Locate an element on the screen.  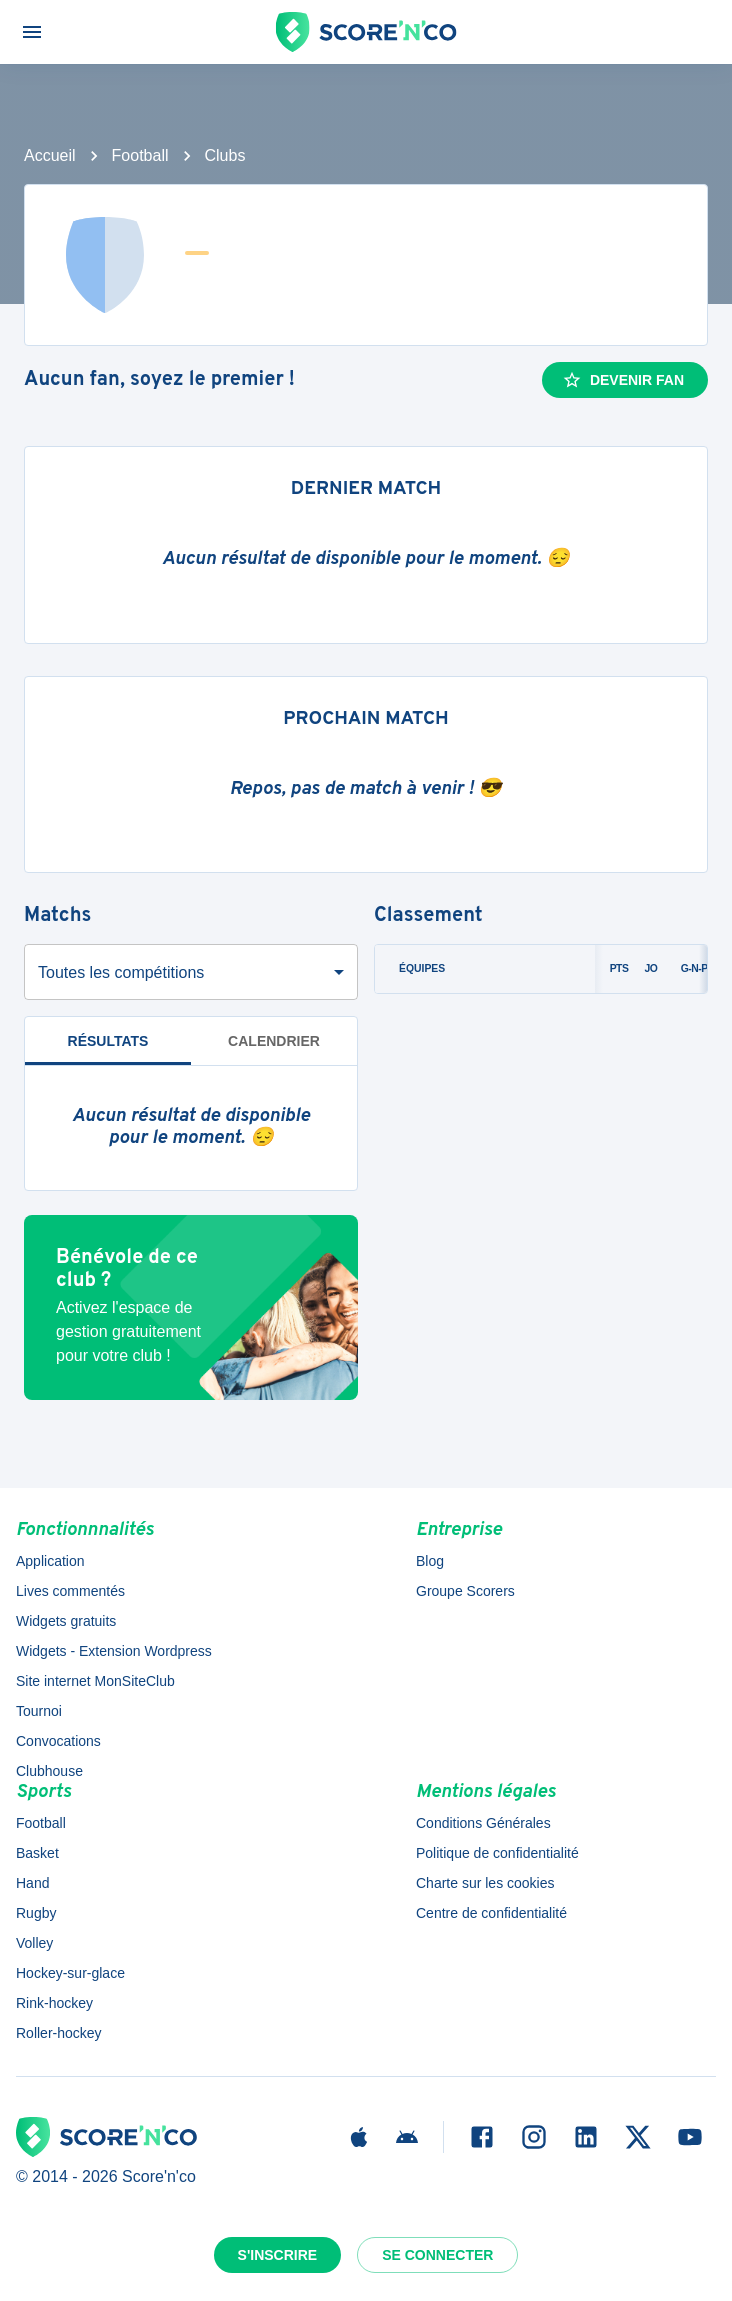
Charte sur les cookies is located at coordinates (485, 1883).